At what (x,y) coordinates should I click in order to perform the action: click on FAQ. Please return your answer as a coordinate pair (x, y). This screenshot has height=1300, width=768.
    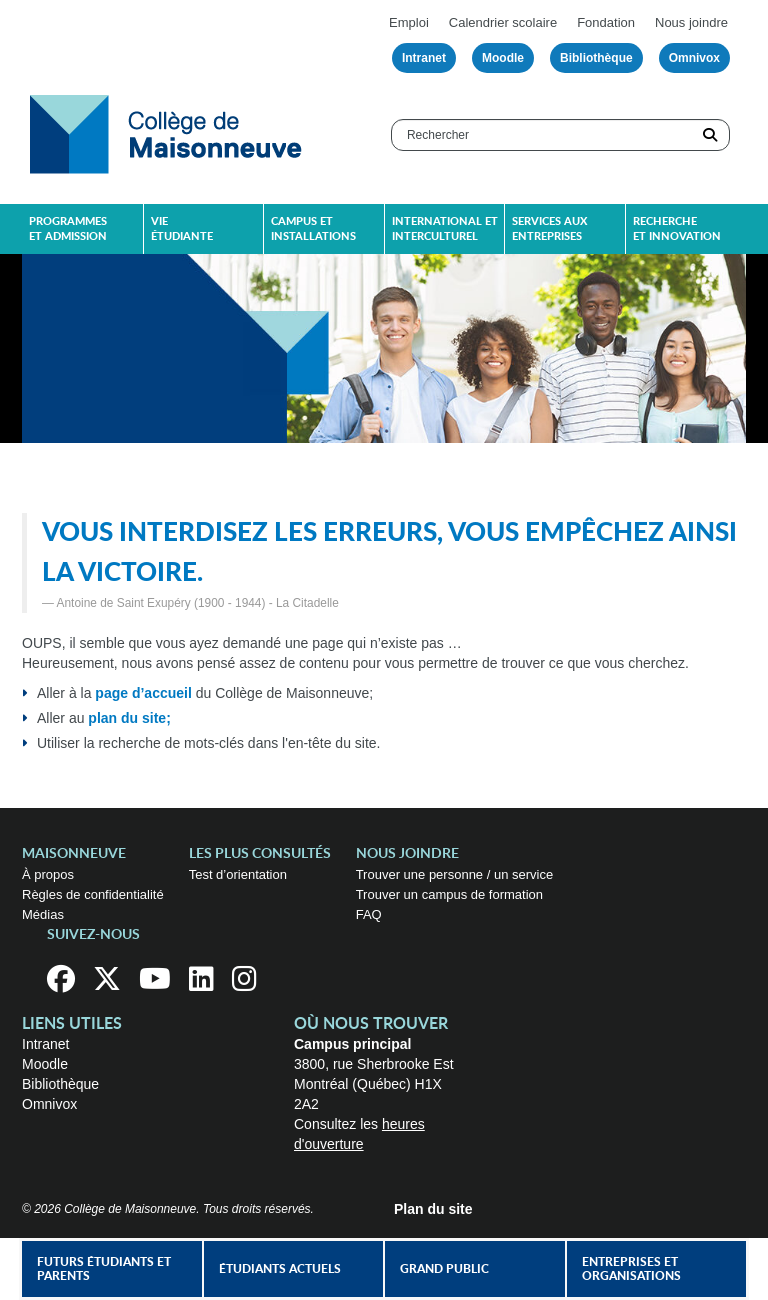
    Looking at the image, I should click on (369, 914).